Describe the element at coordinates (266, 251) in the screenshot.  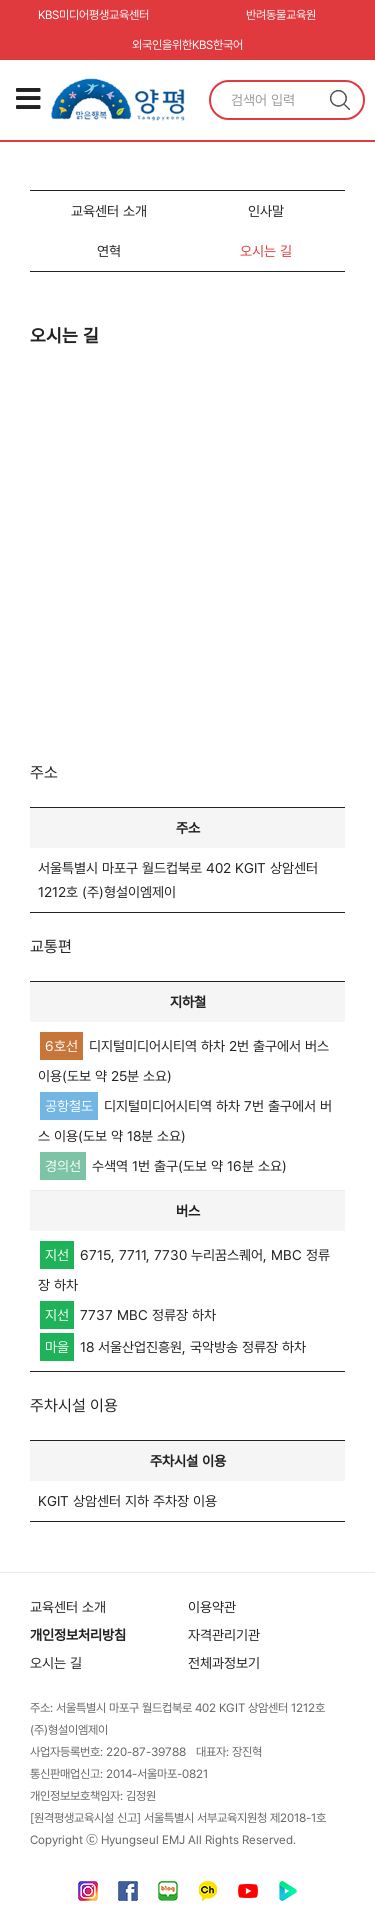
I see `오시는 길` at that location.